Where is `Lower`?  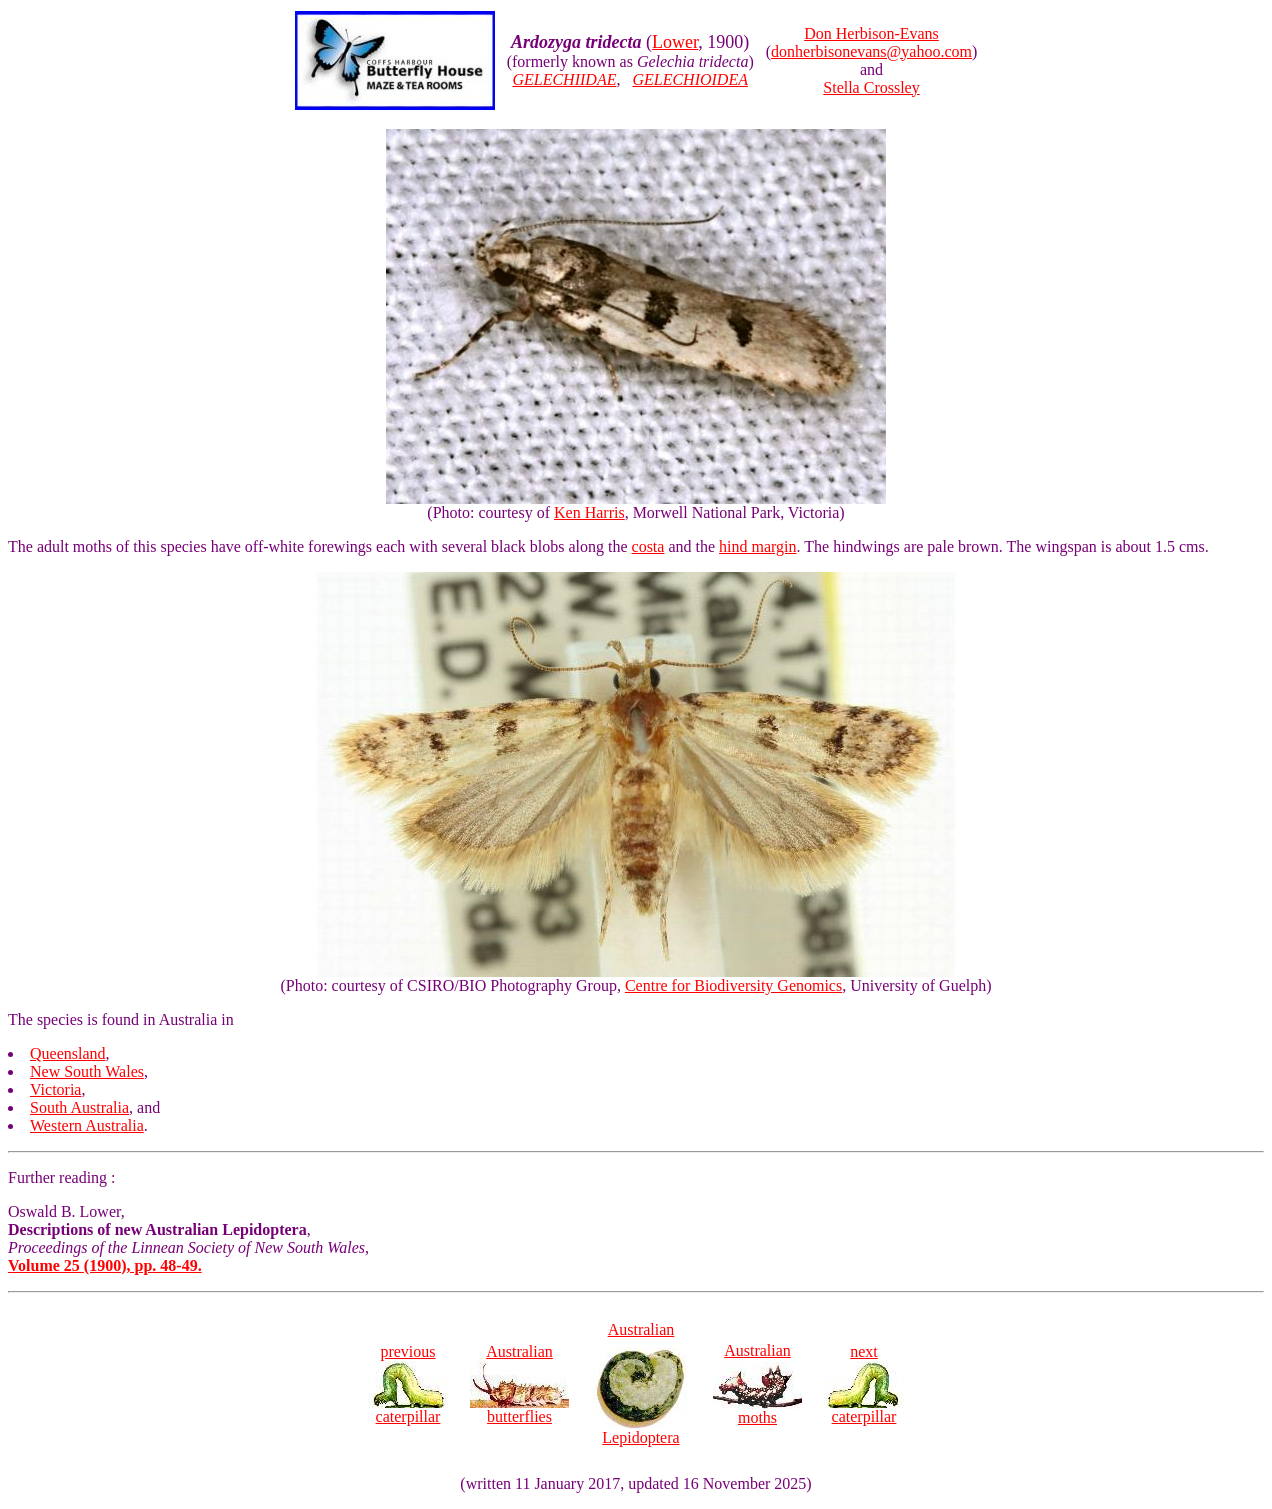 Lower is located at coordinates (675, 42).